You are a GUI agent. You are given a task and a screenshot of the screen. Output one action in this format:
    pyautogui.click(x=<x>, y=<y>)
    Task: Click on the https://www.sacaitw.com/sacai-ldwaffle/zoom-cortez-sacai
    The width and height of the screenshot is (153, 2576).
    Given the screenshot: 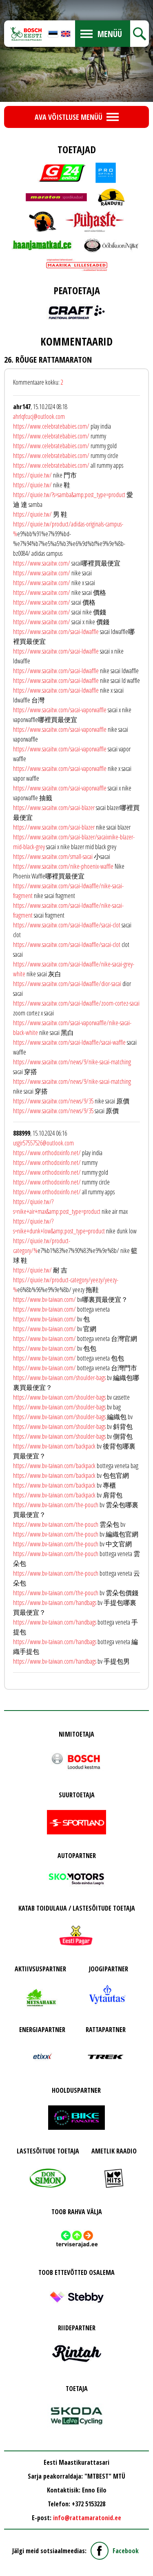 What is the action you would take?
    pyautogui.click(x=76, y=1003)
    